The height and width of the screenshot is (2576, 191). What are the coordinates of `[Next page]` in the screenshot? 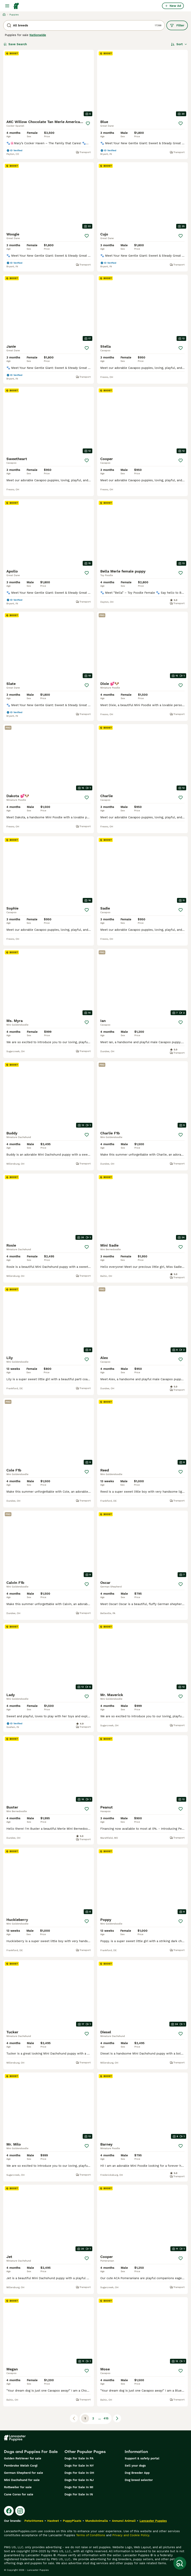 It's located at (117, 2418).